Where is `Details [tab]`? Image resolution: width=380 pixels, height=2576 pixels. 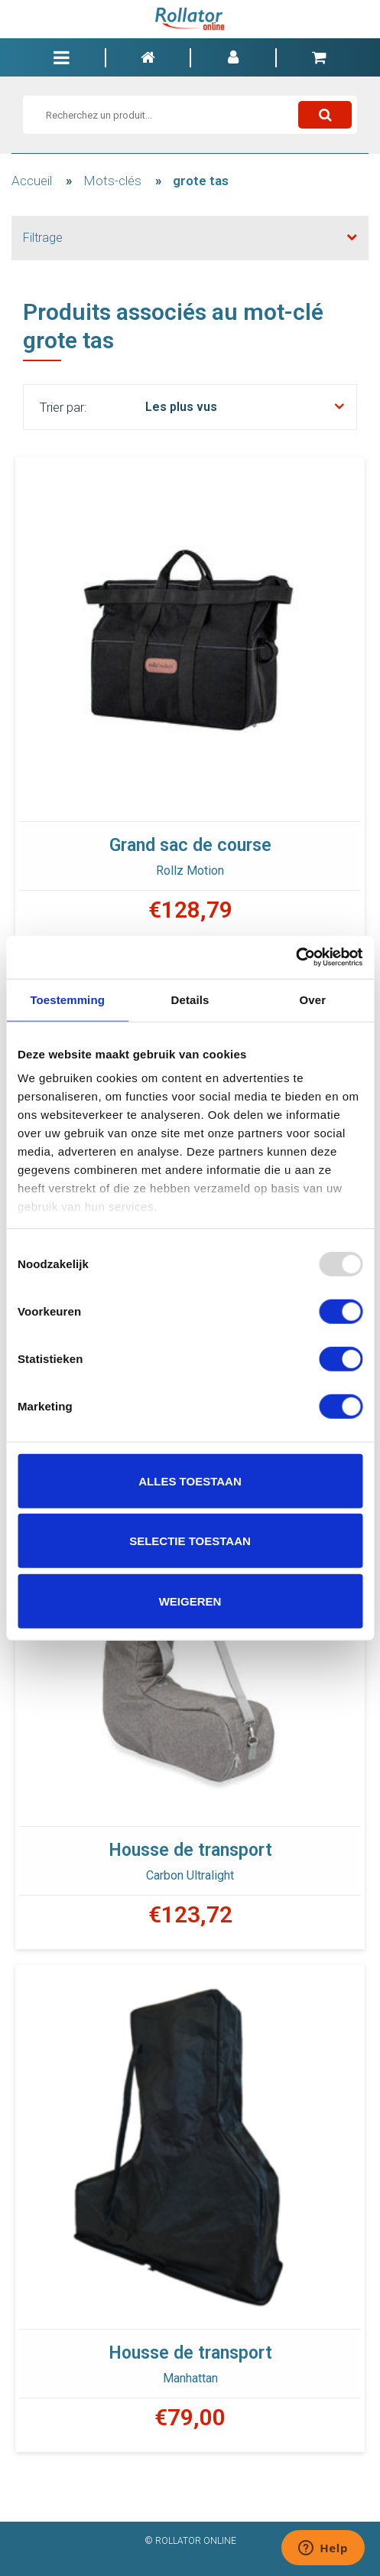 Details [tab] is located at coordinates (190, 999).